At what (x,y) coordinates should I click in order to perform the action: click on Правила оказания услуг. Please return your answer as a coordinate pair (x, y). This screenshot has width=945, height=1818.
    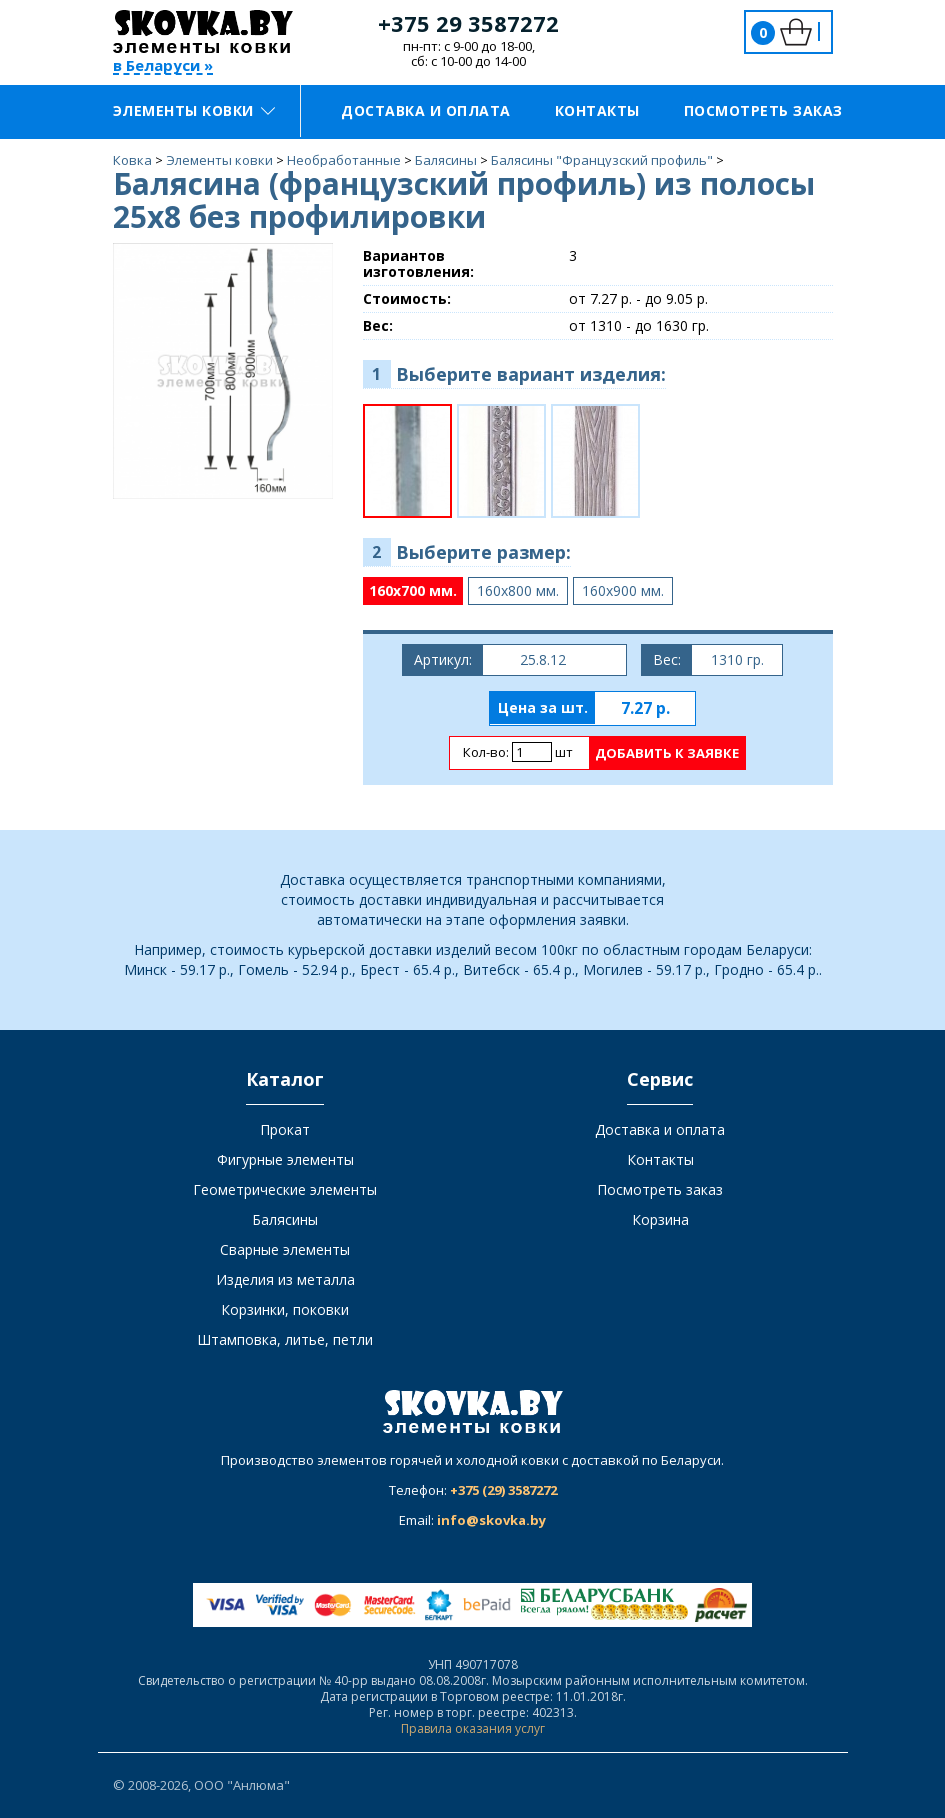
    Looking at the image, I should click on (473, 1728).